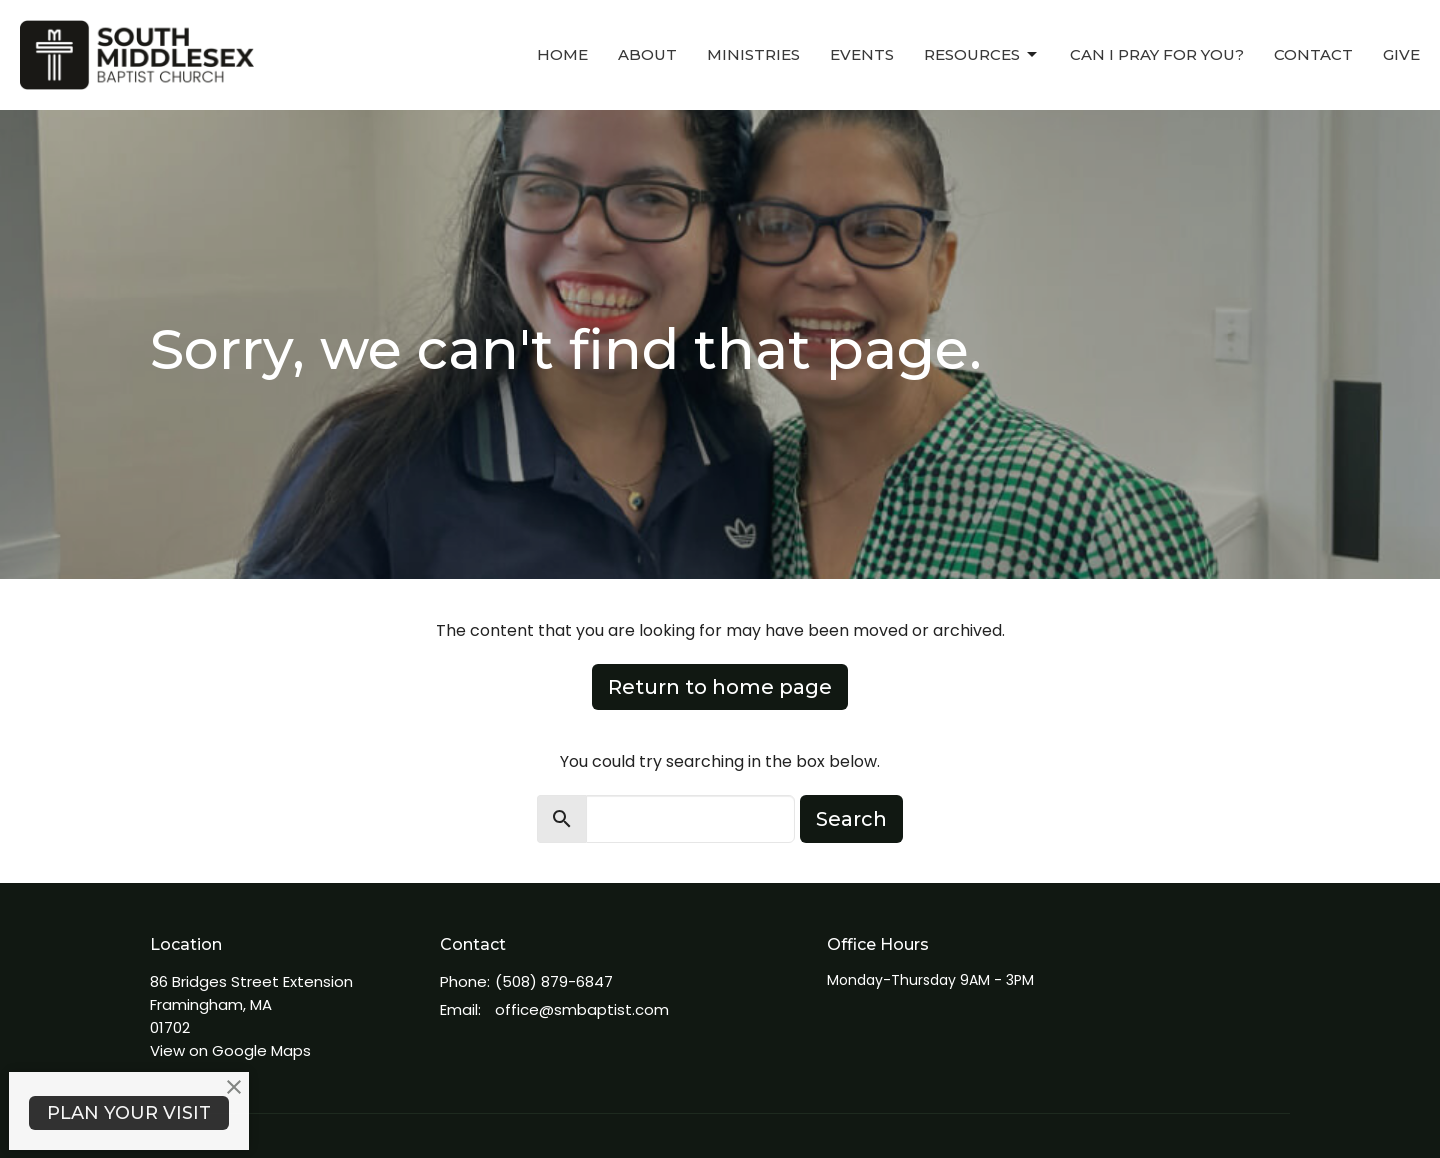 The image size is (1440, 1158). Describe the element at coordinates (720, 687) in the screenshot. I see `Return to home page` at that location.